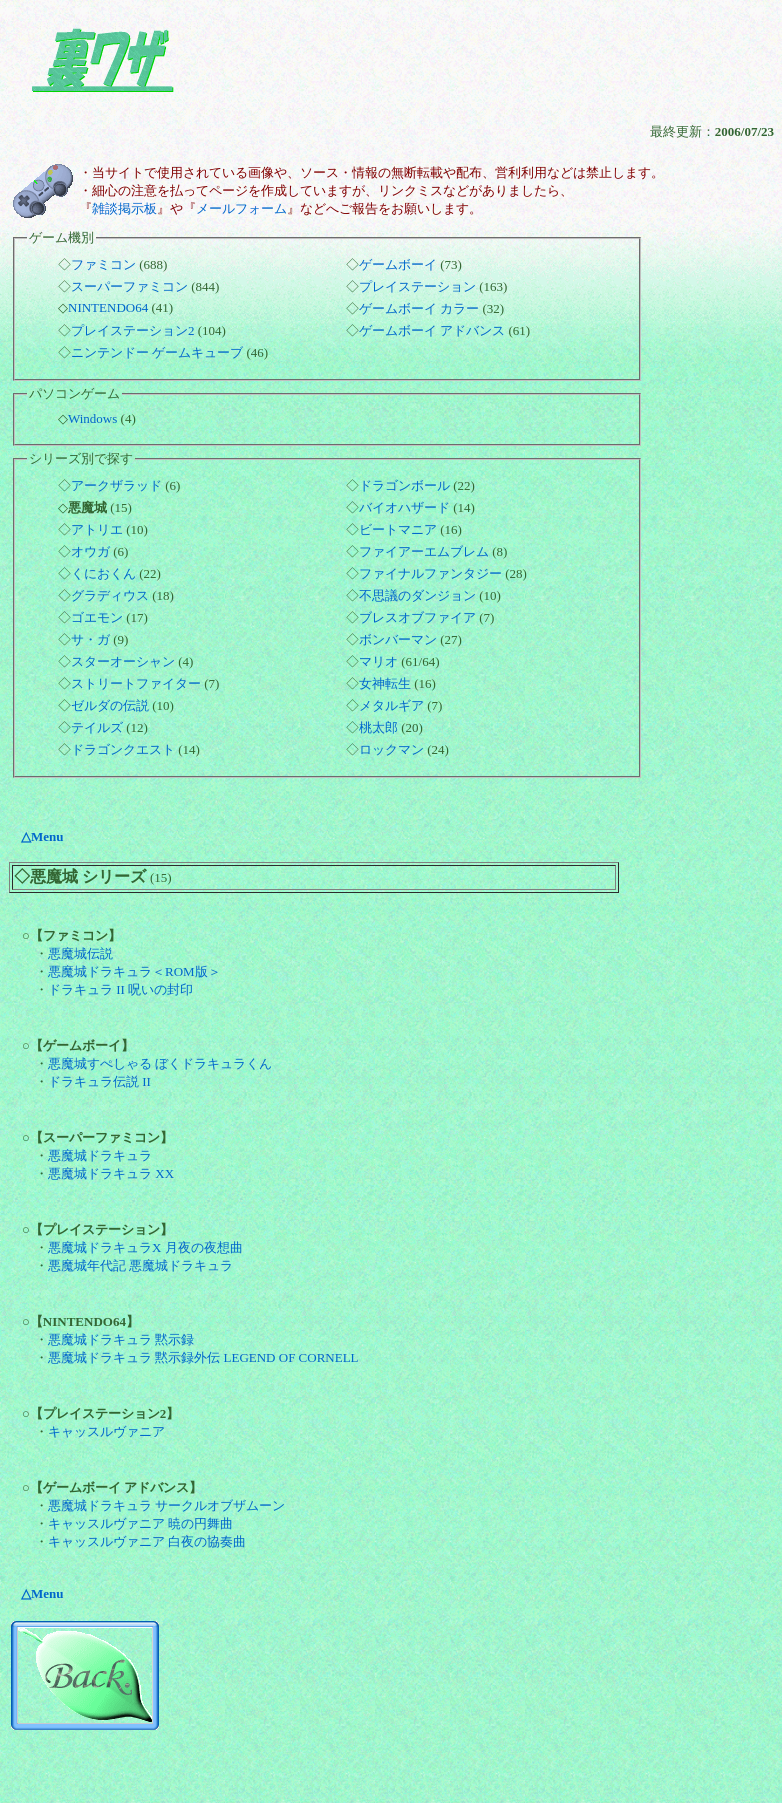  What do you see at coordinates (133, 330) in the screenshot?
I see `プレイステーション2` at bounding box center [133, 330].